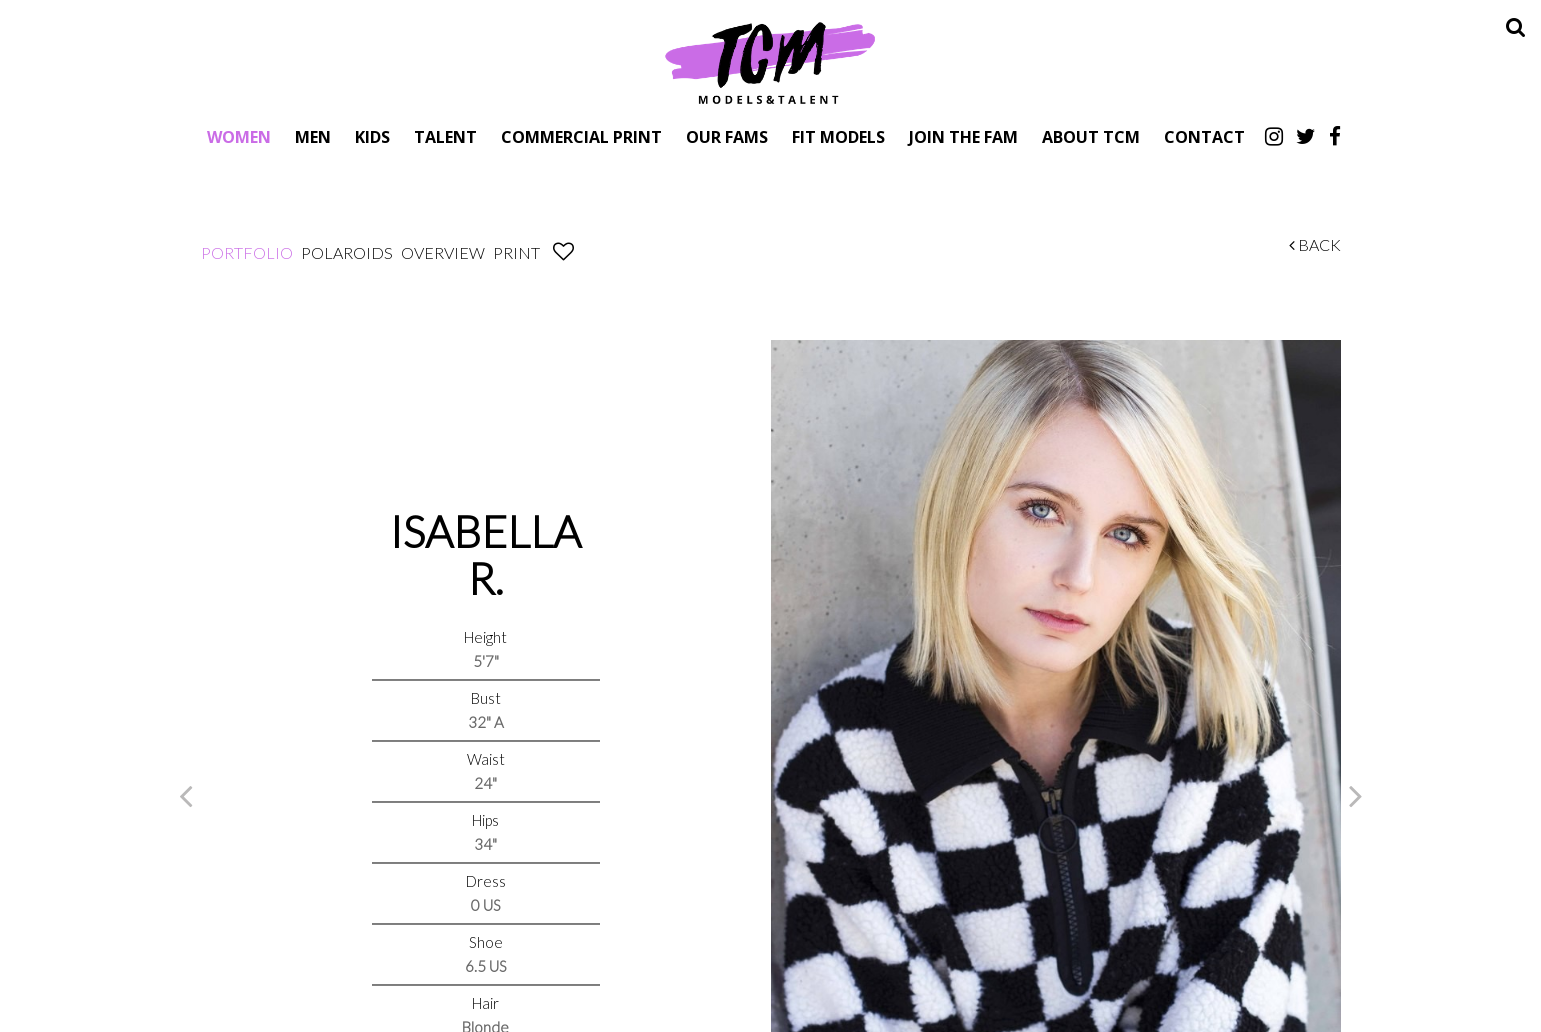 The image size is (1541, 1032). Describe the element at coordinates (347, 252) in the screenshot. I see `Polaroids` at that location.